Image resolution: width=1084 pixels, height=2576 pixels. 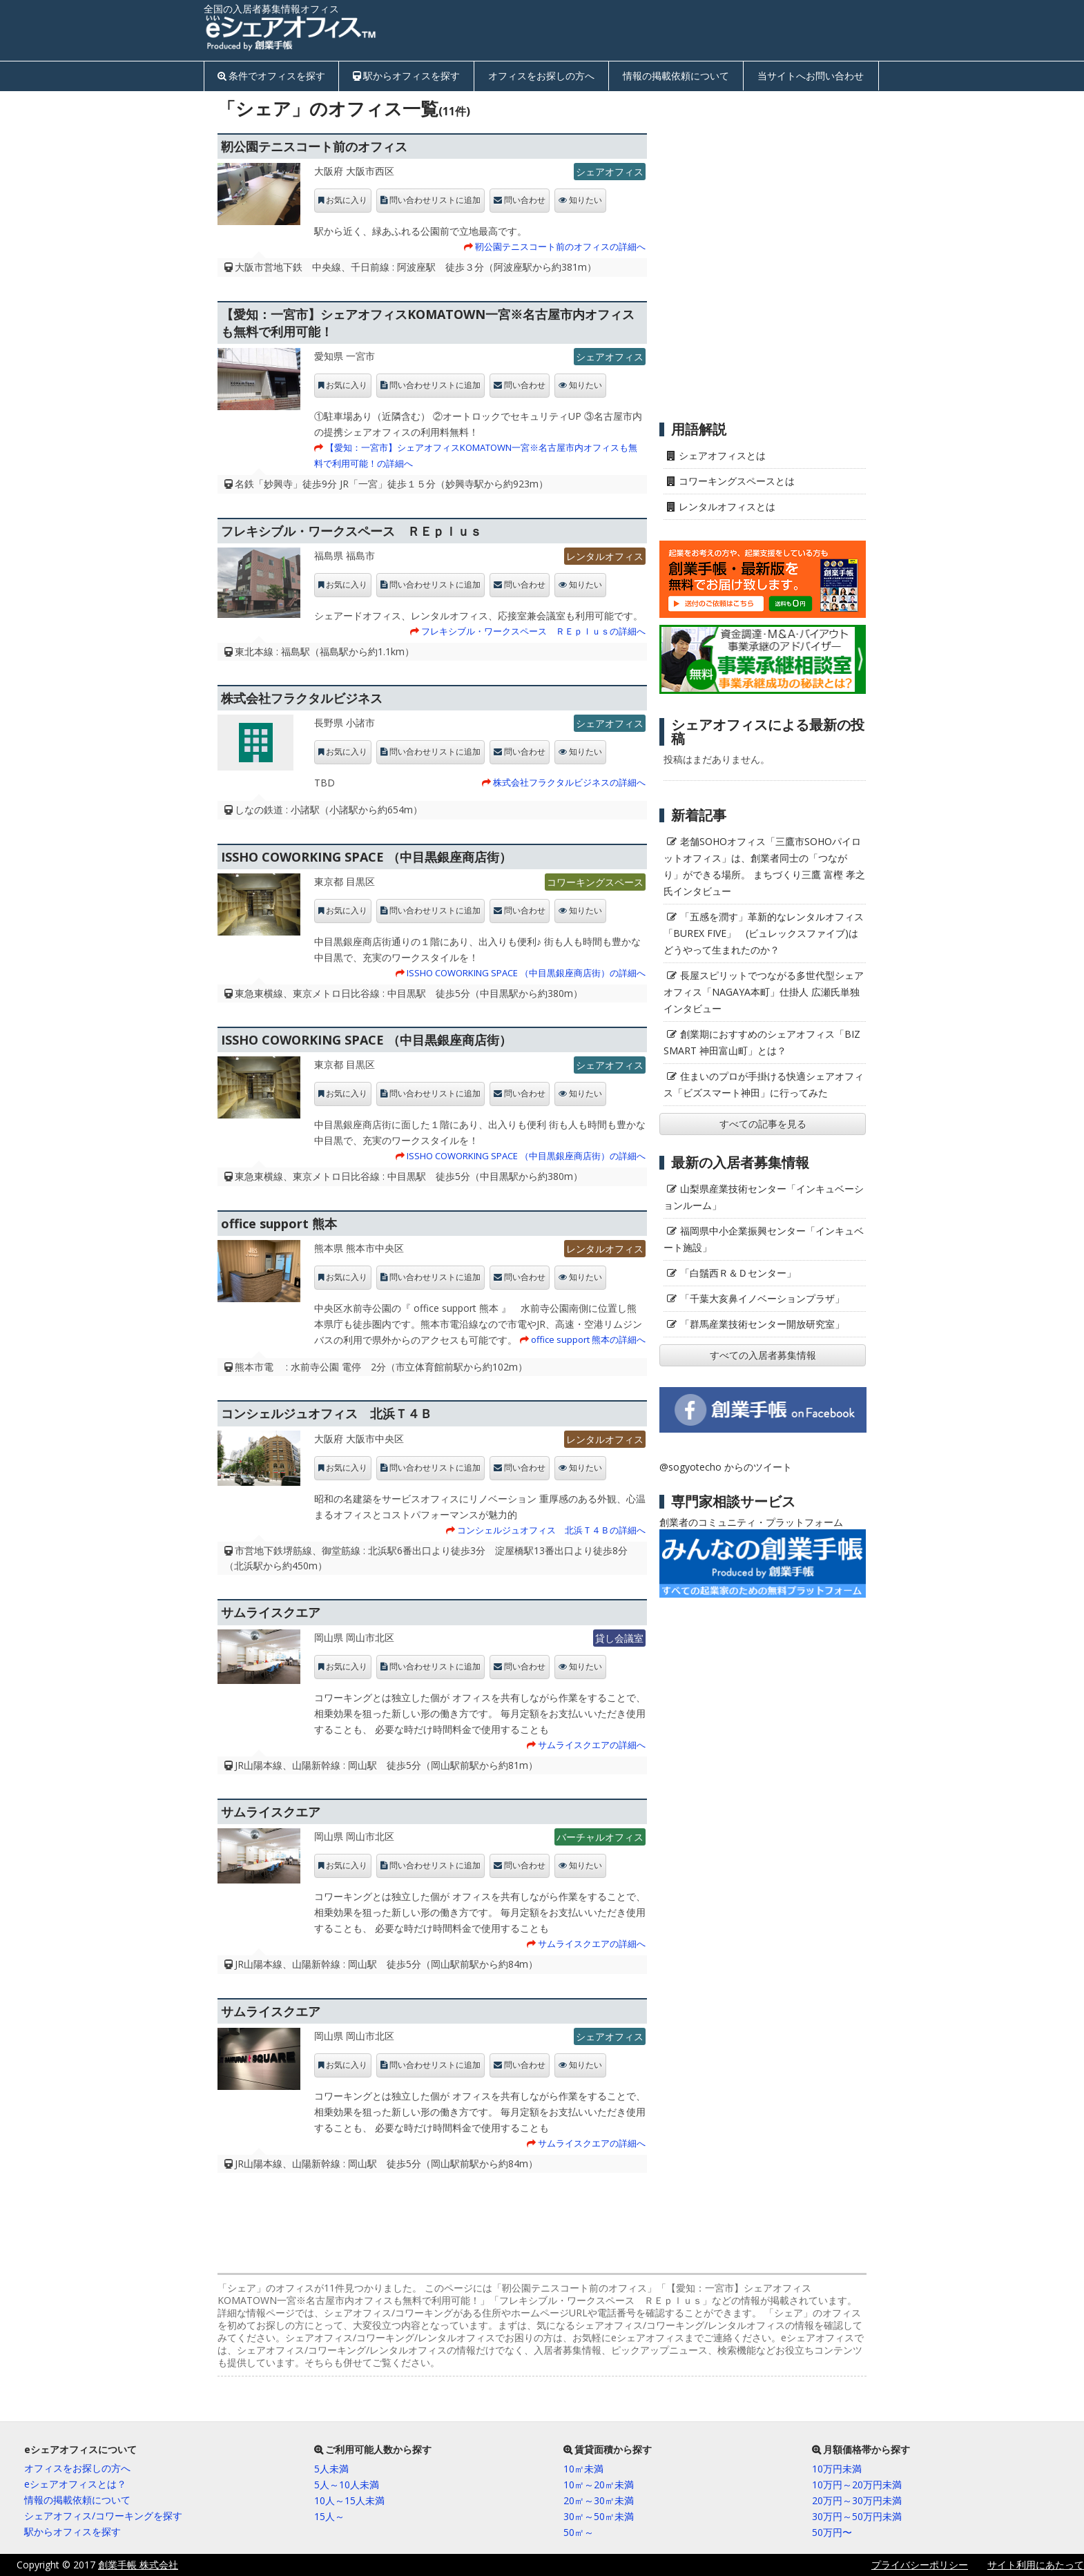 What do you see at coordinates (103, 2515) in the screenshot?
I see `シェアオフィス/コワーキングを探す` at bounding box center [103, 2515].